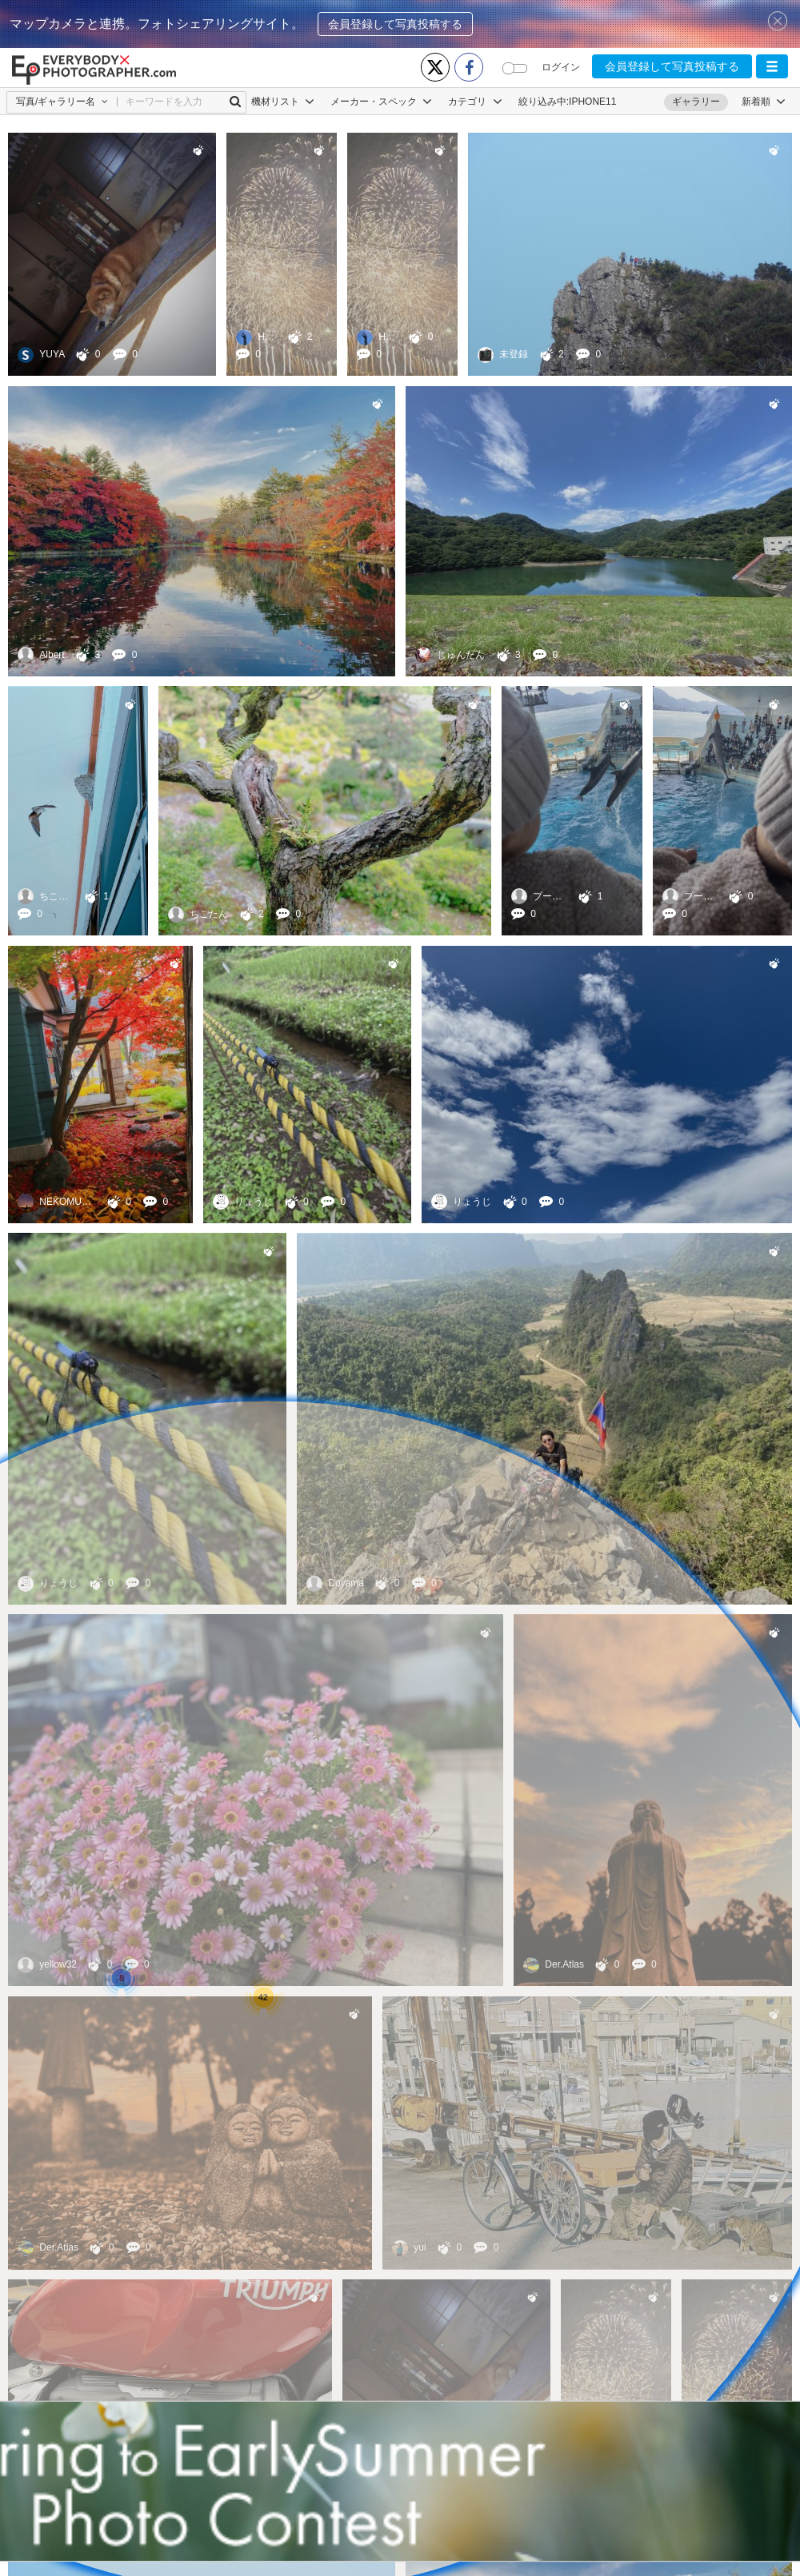  What do you see at coordinates (475, 101) in the screenshot?
I see `カテゴリ` at bounding box center [475, 101].